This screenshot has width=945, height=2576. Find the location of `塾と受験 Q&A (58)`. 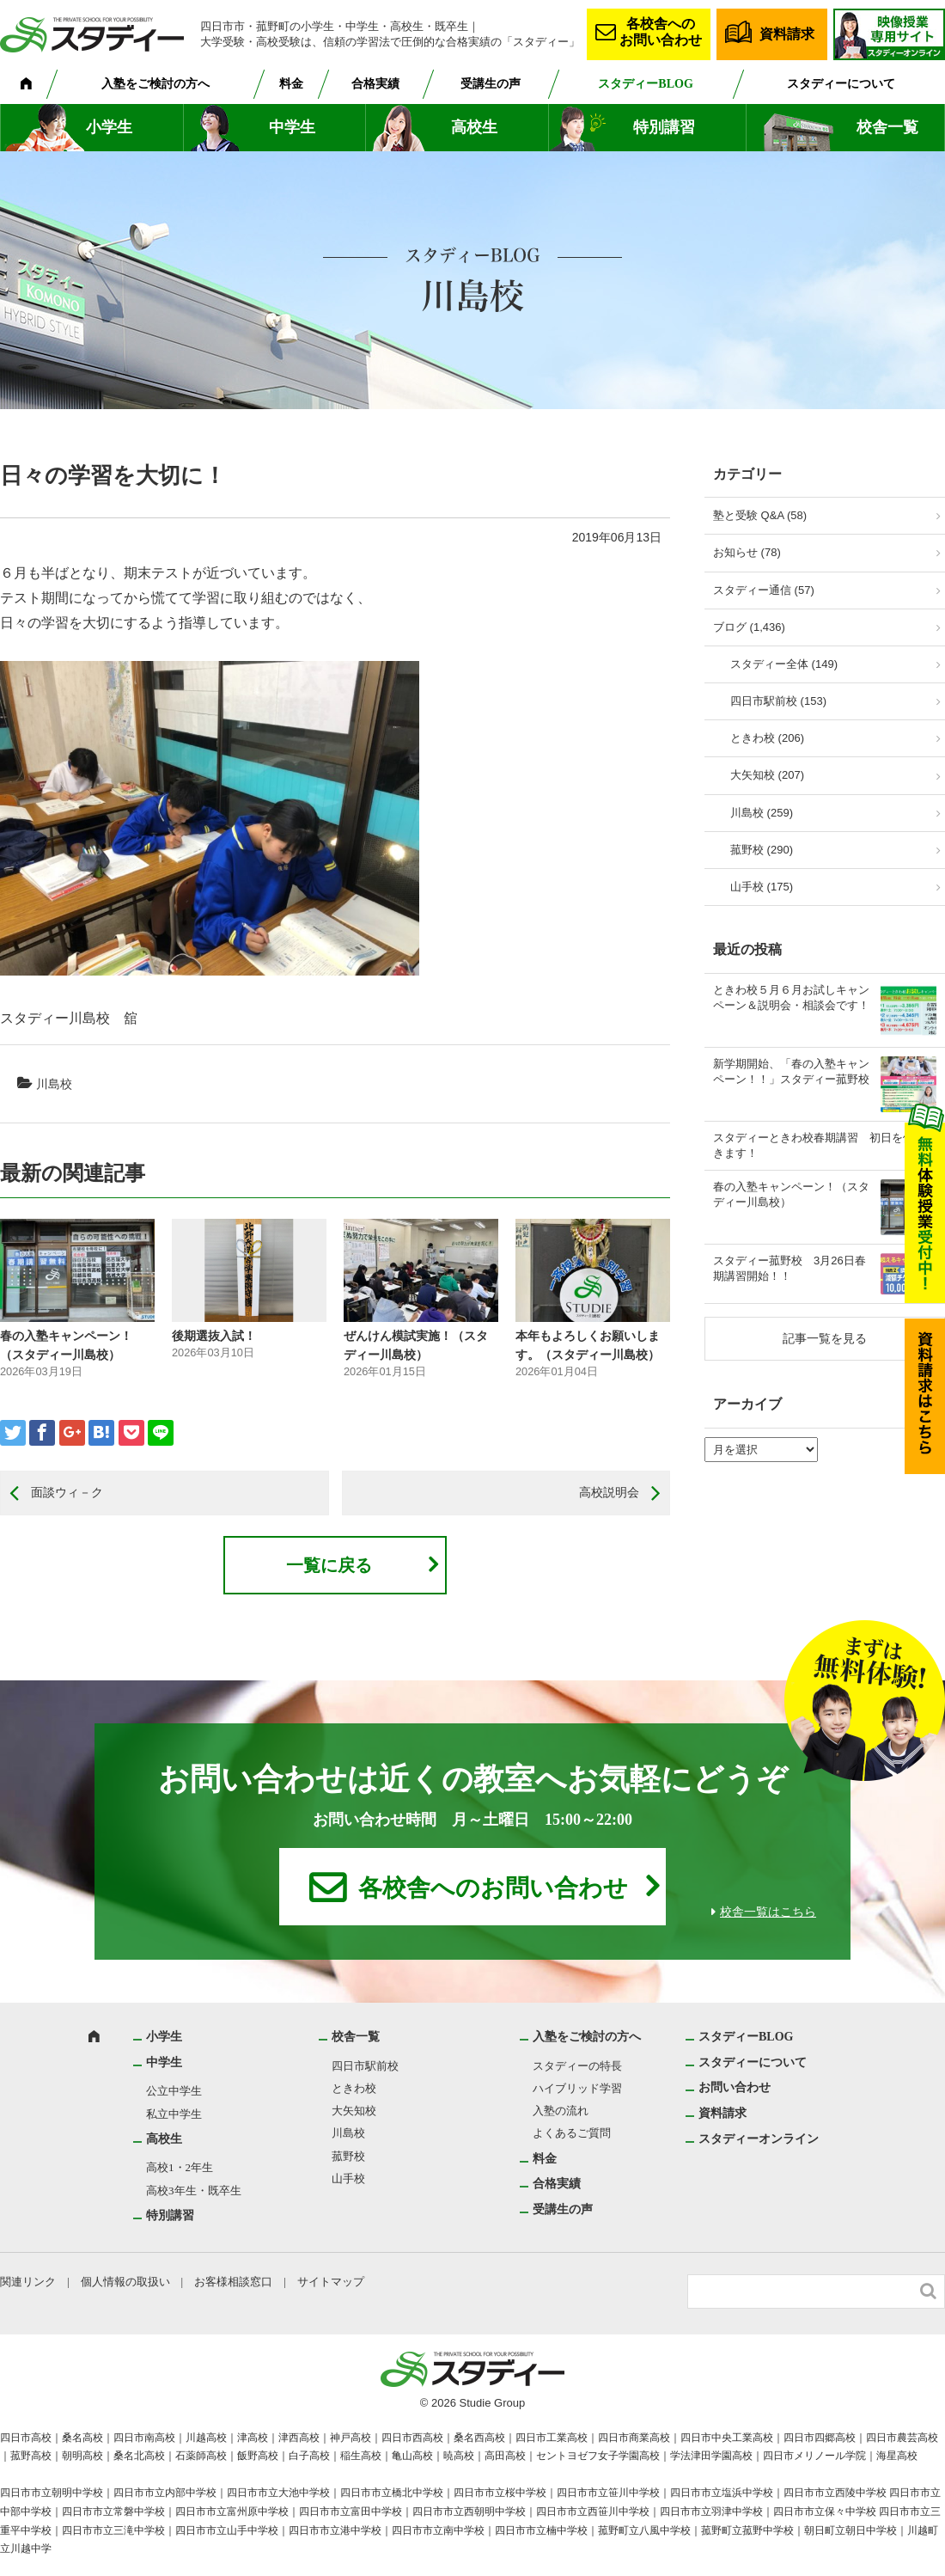

塾と受験 Q&A (58) is located at coordinates (760, 515).